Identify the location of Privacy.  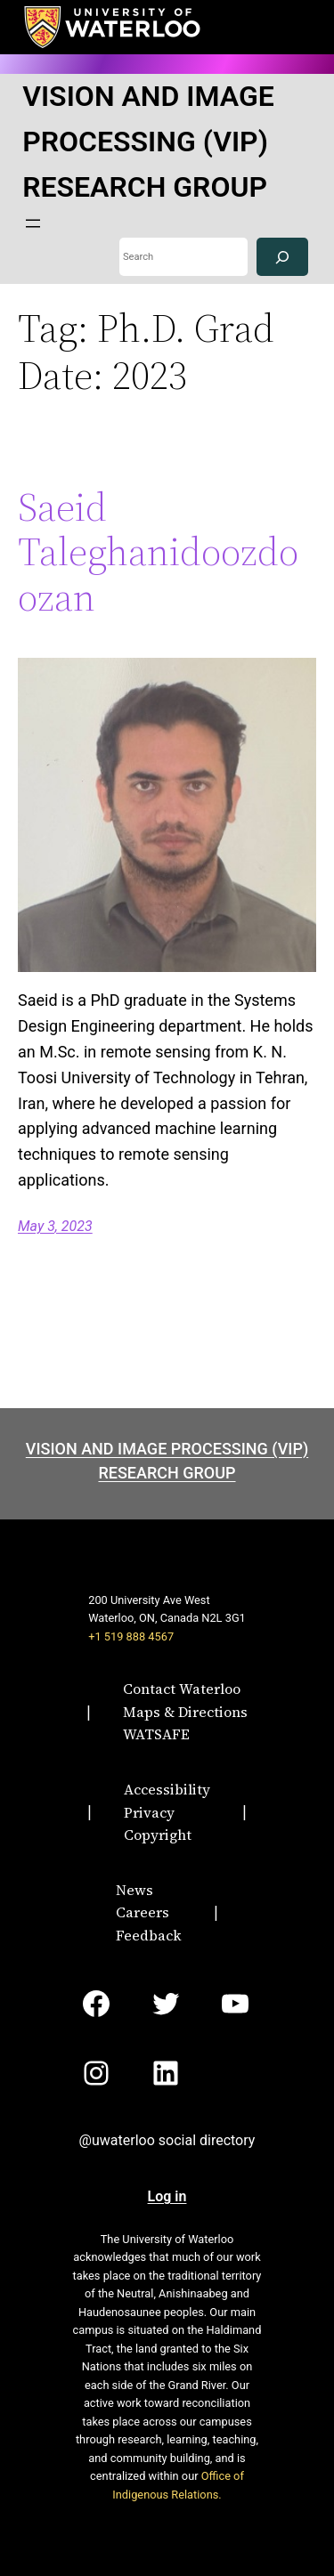
(149, 1812).